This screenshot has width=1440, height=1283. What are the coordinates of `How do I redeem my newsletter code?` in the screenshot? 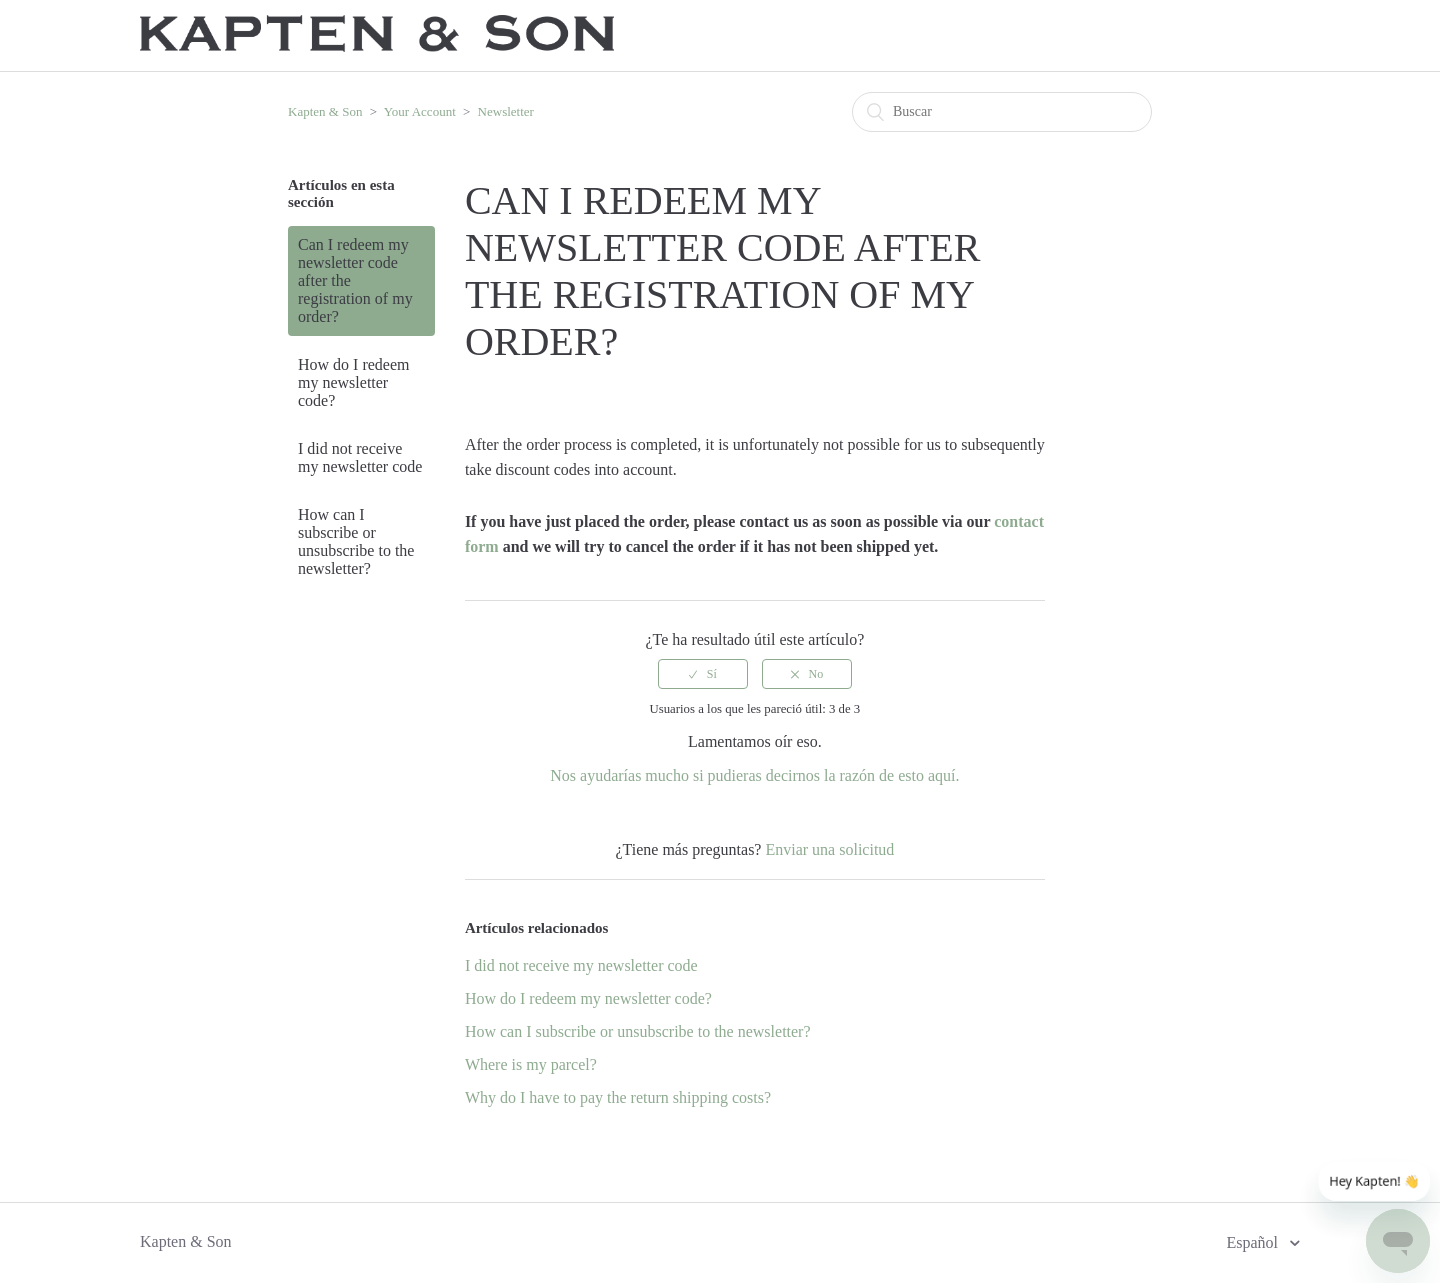 It's located at (354, 382).